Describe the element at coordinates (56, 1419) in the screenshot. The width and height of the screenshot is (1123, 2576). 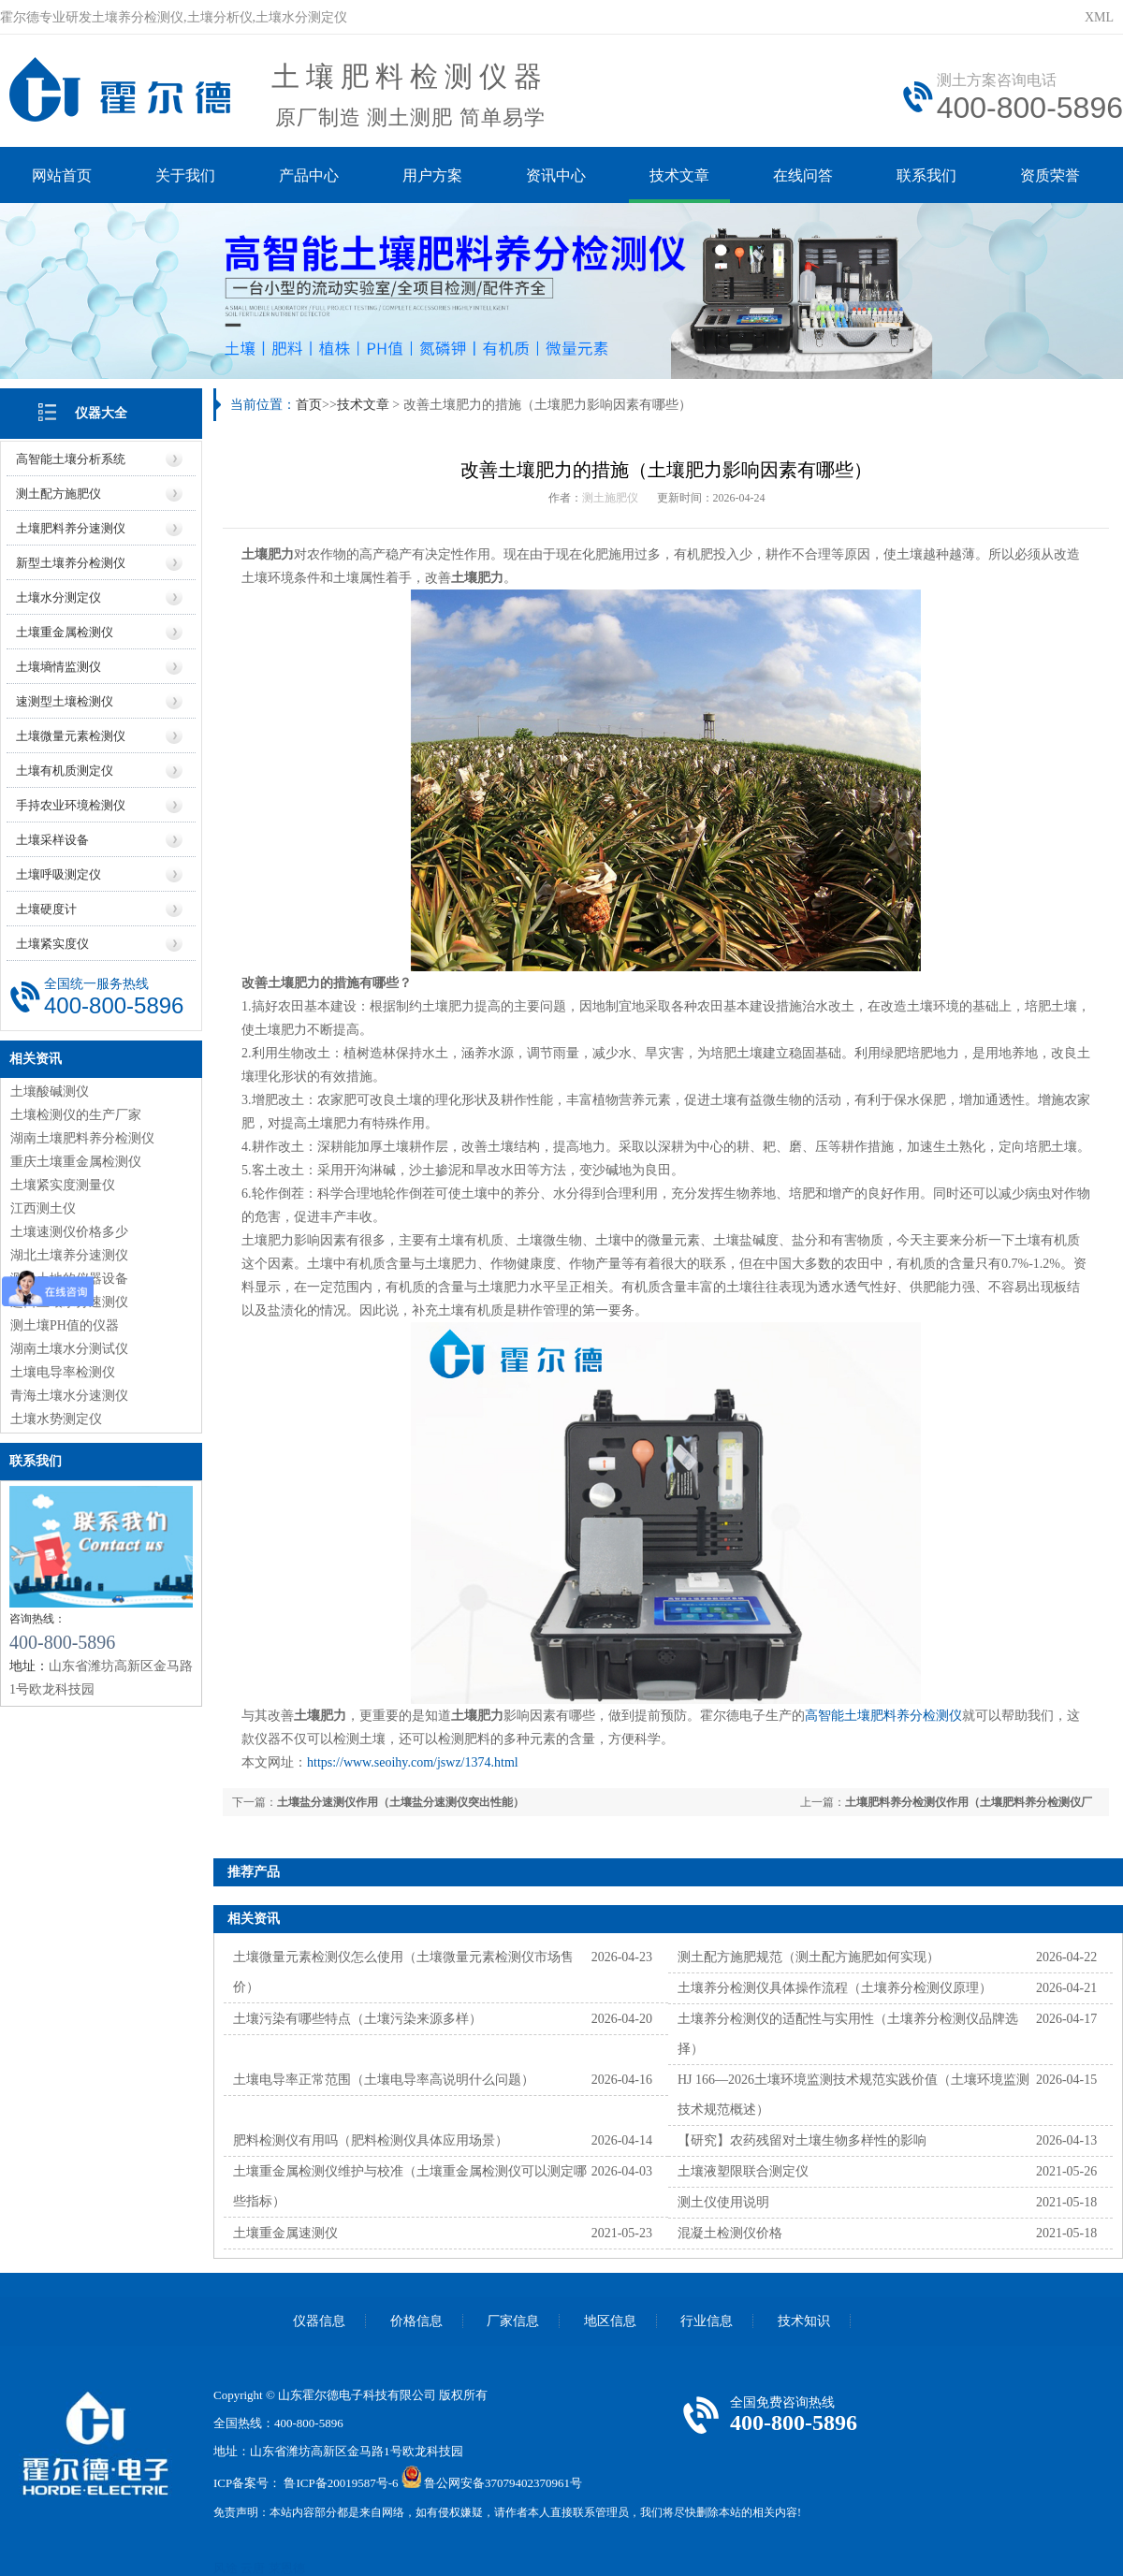
I see `土壤水势测定仪` at that location.